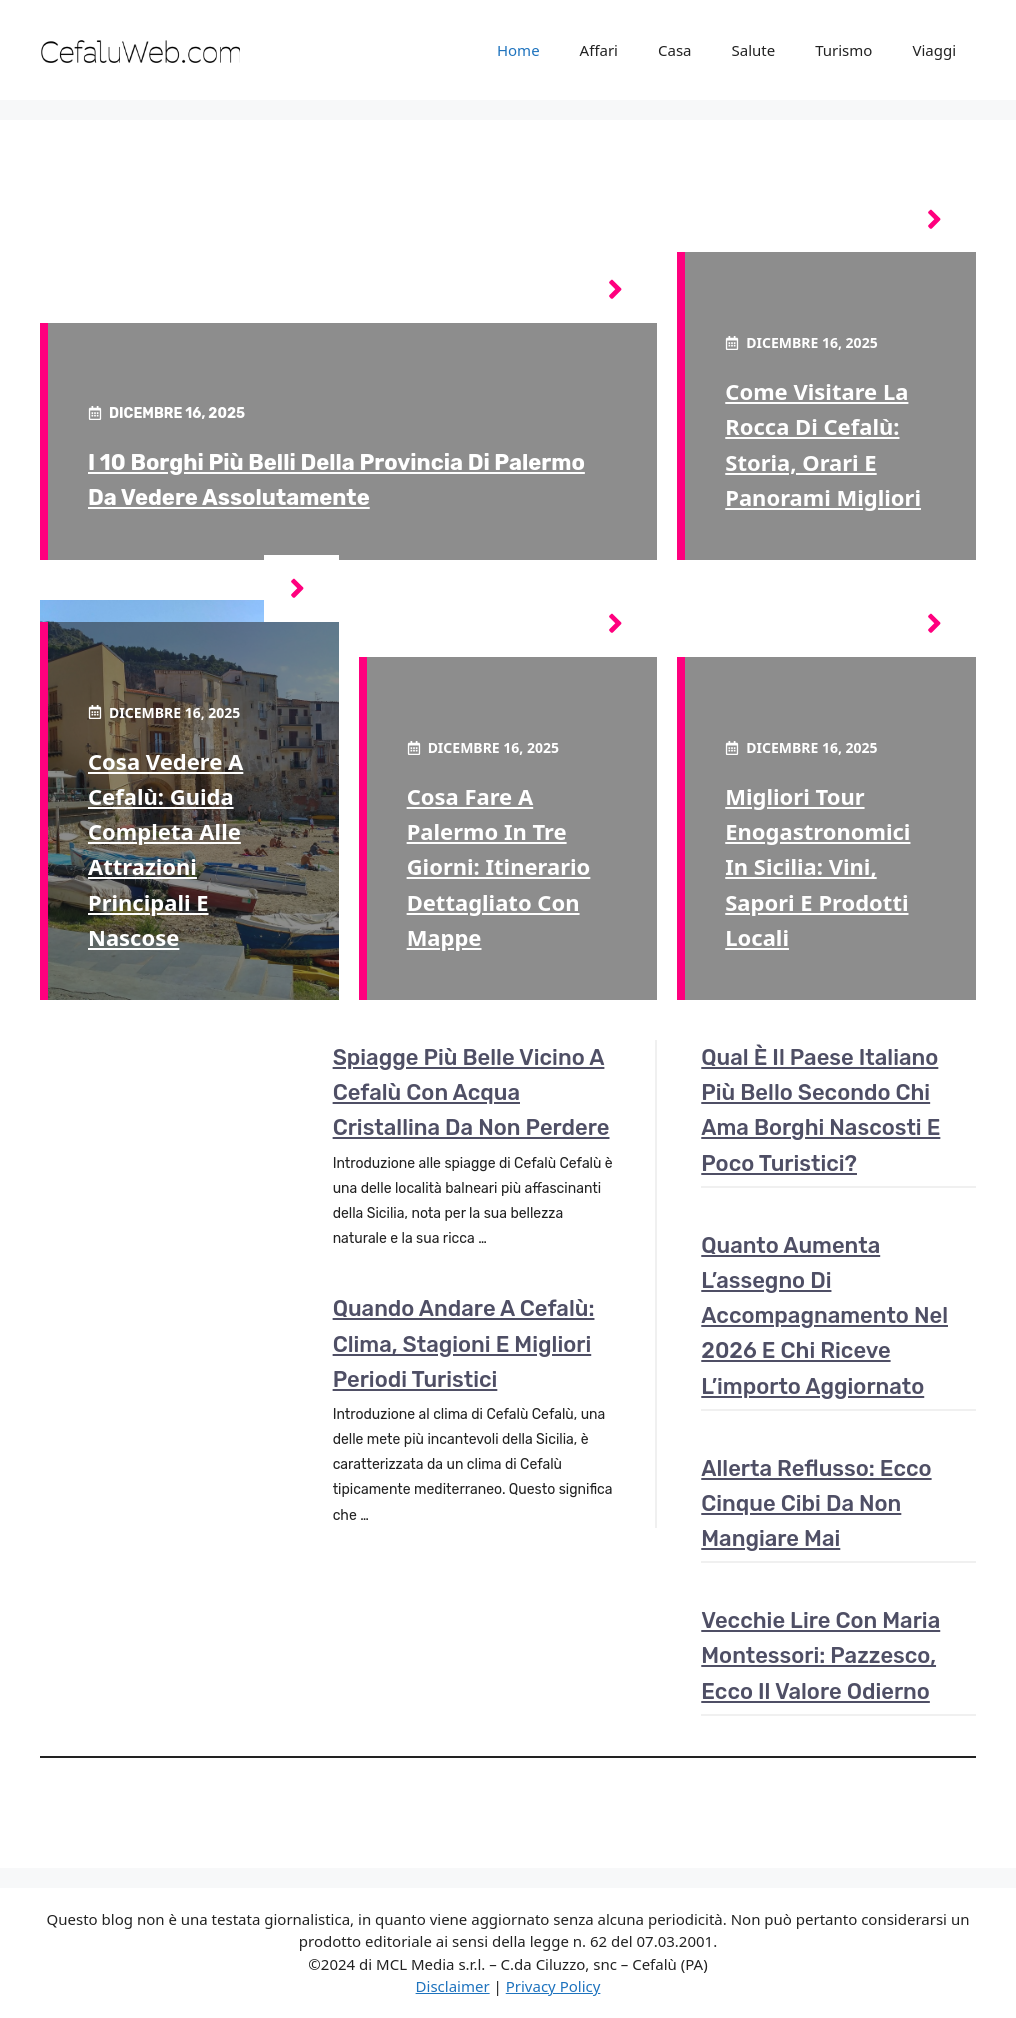 Image resolution: width=1016 pixels, height=2018 pixels. I want to click on Migliori tour enogastronomici in Sicilia: vini, sapori e prodotti locali, so click(817, 866).